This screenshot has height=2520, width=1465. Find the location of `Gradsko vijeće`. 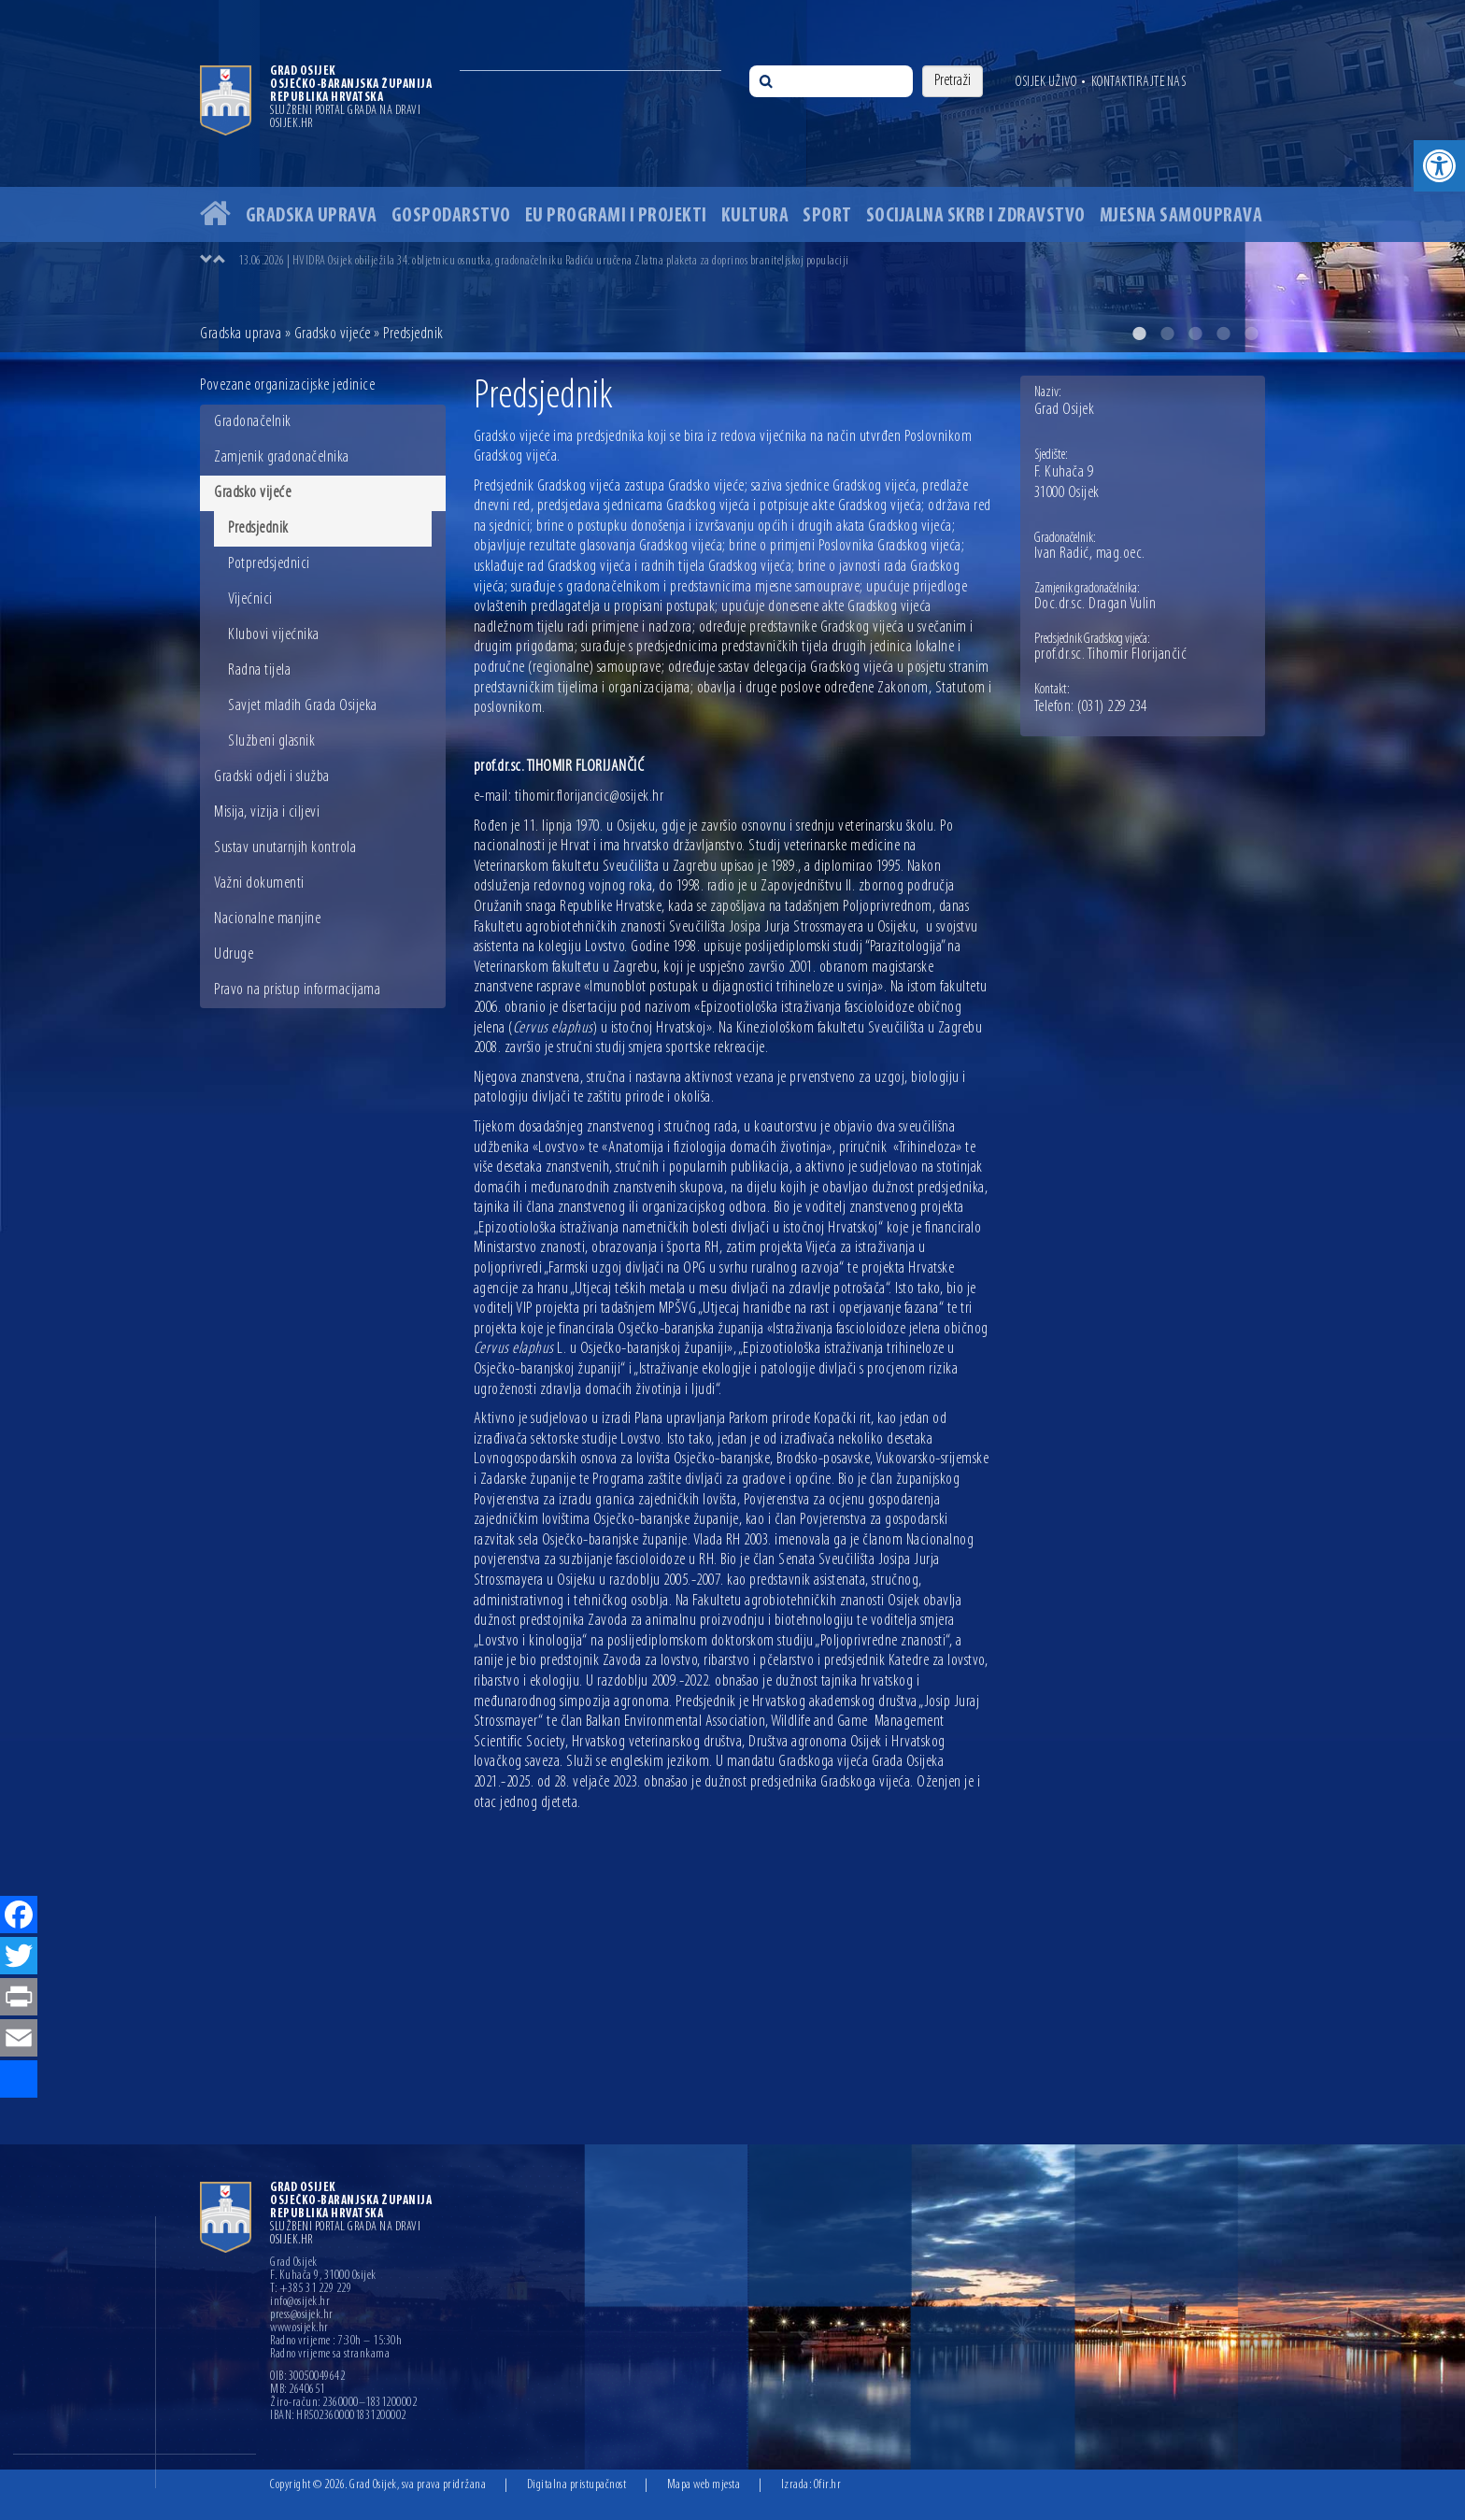

Gradsko vijeće is located at coordinates (332, 334).